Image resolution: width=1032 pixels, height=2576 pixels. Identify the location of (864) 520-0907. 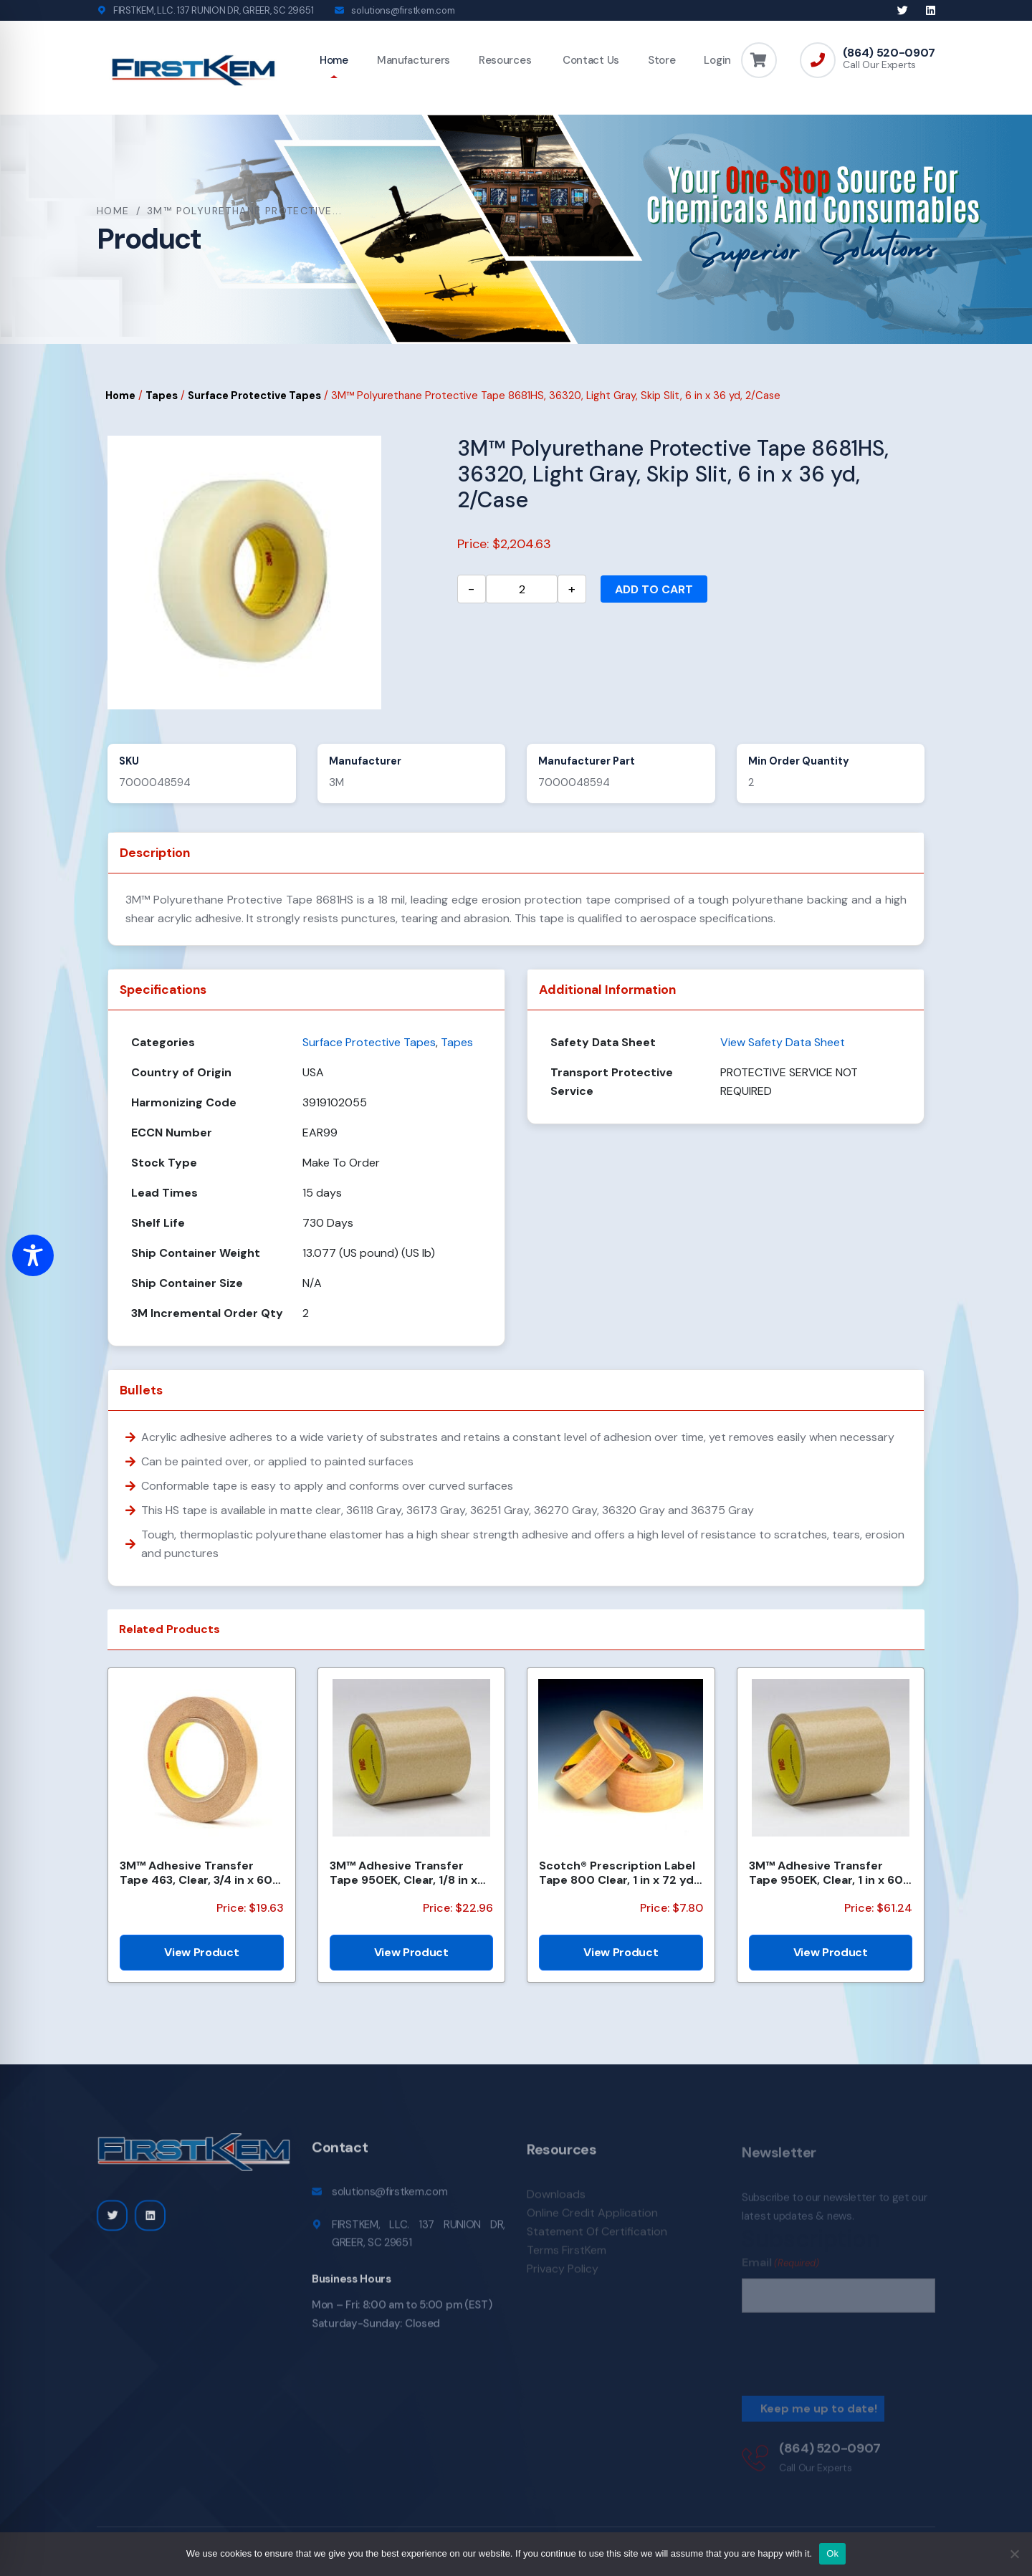
(889, 53).